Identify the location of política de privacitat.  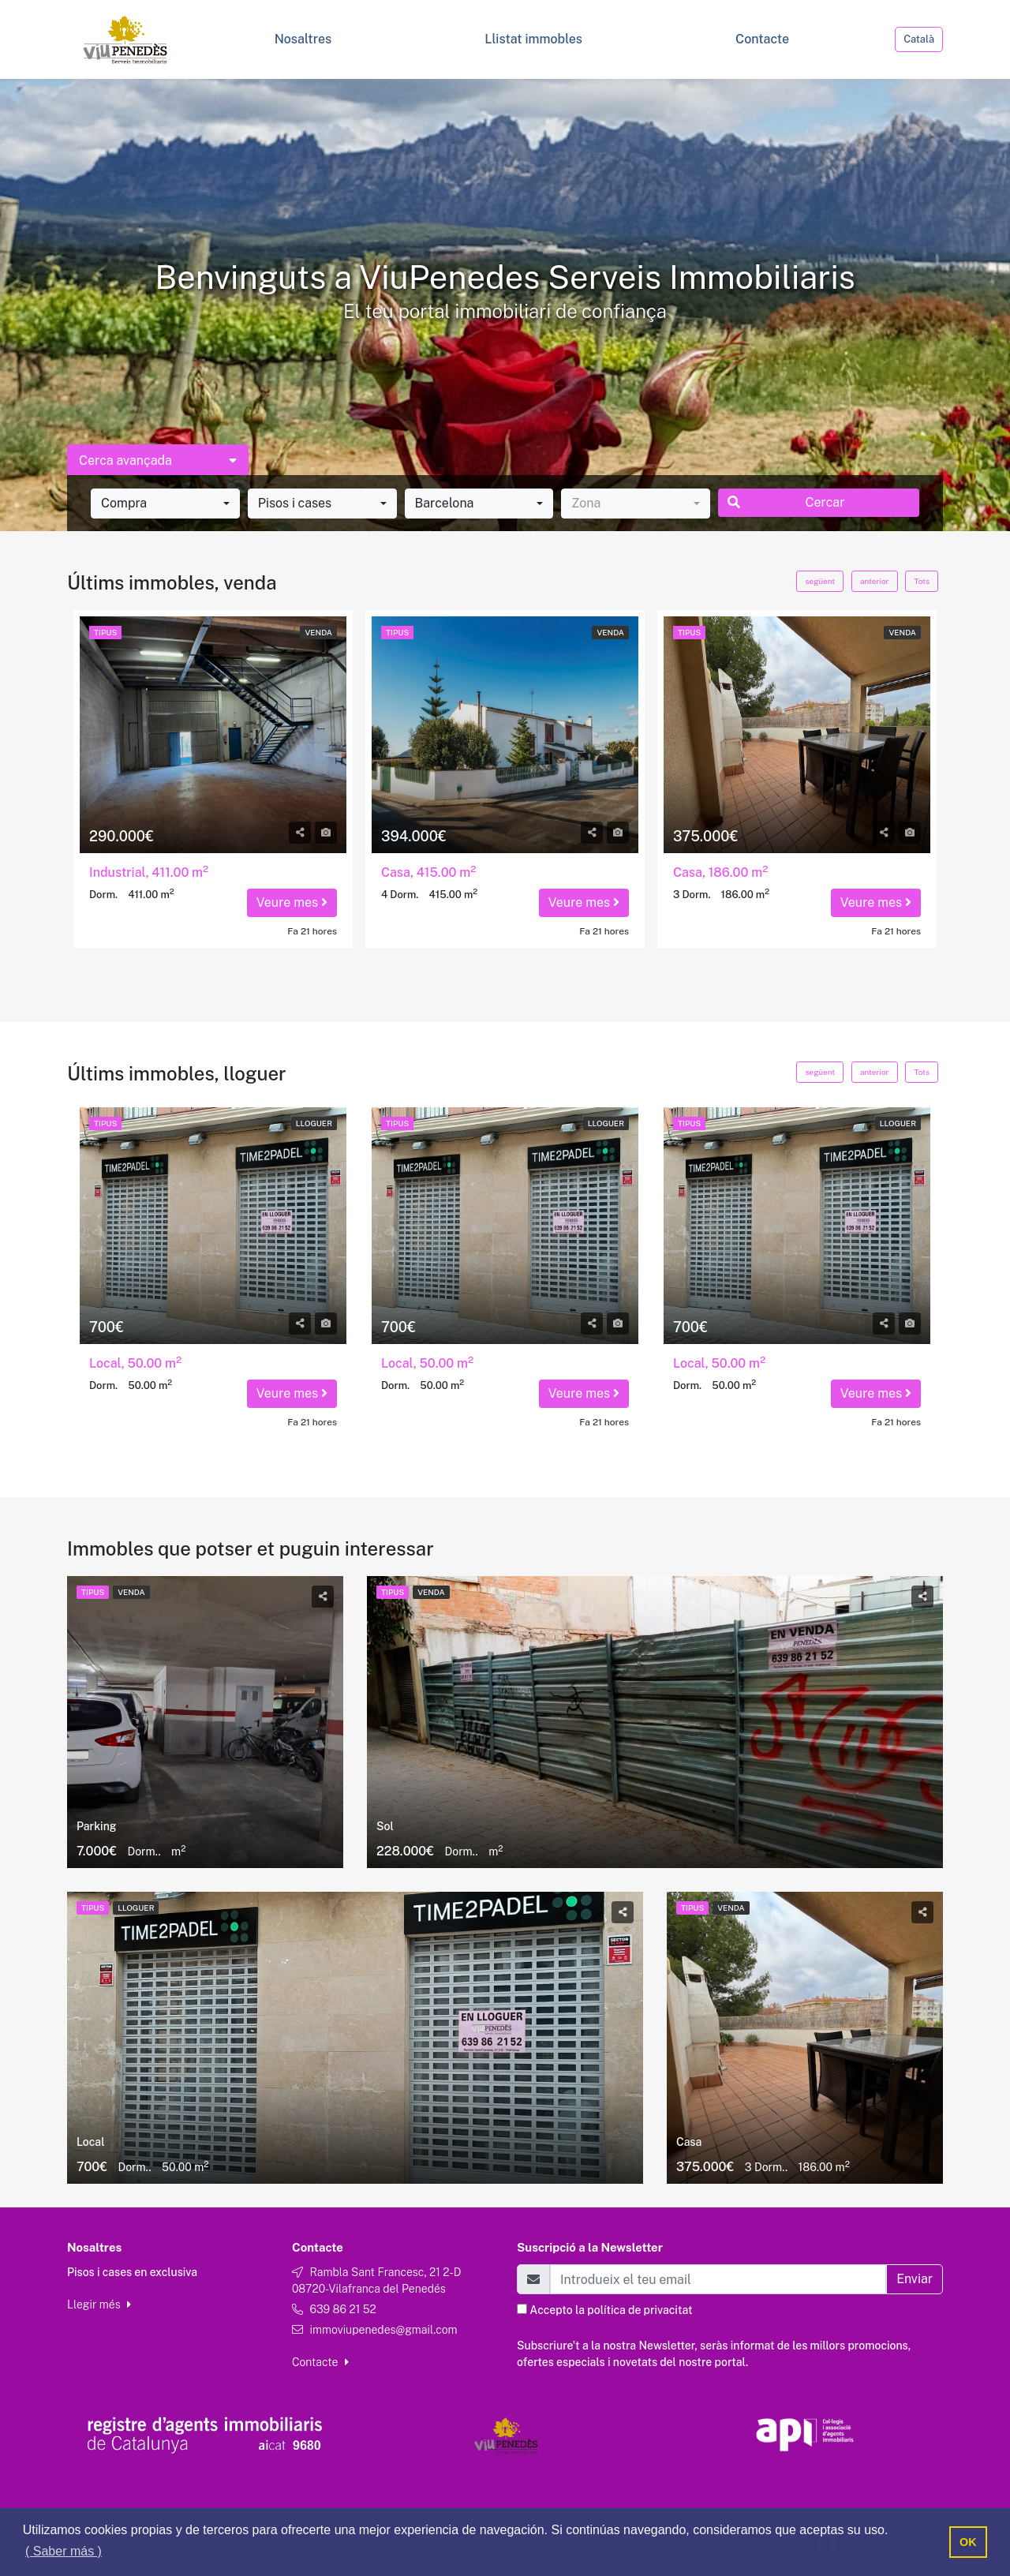
(639, 2310).